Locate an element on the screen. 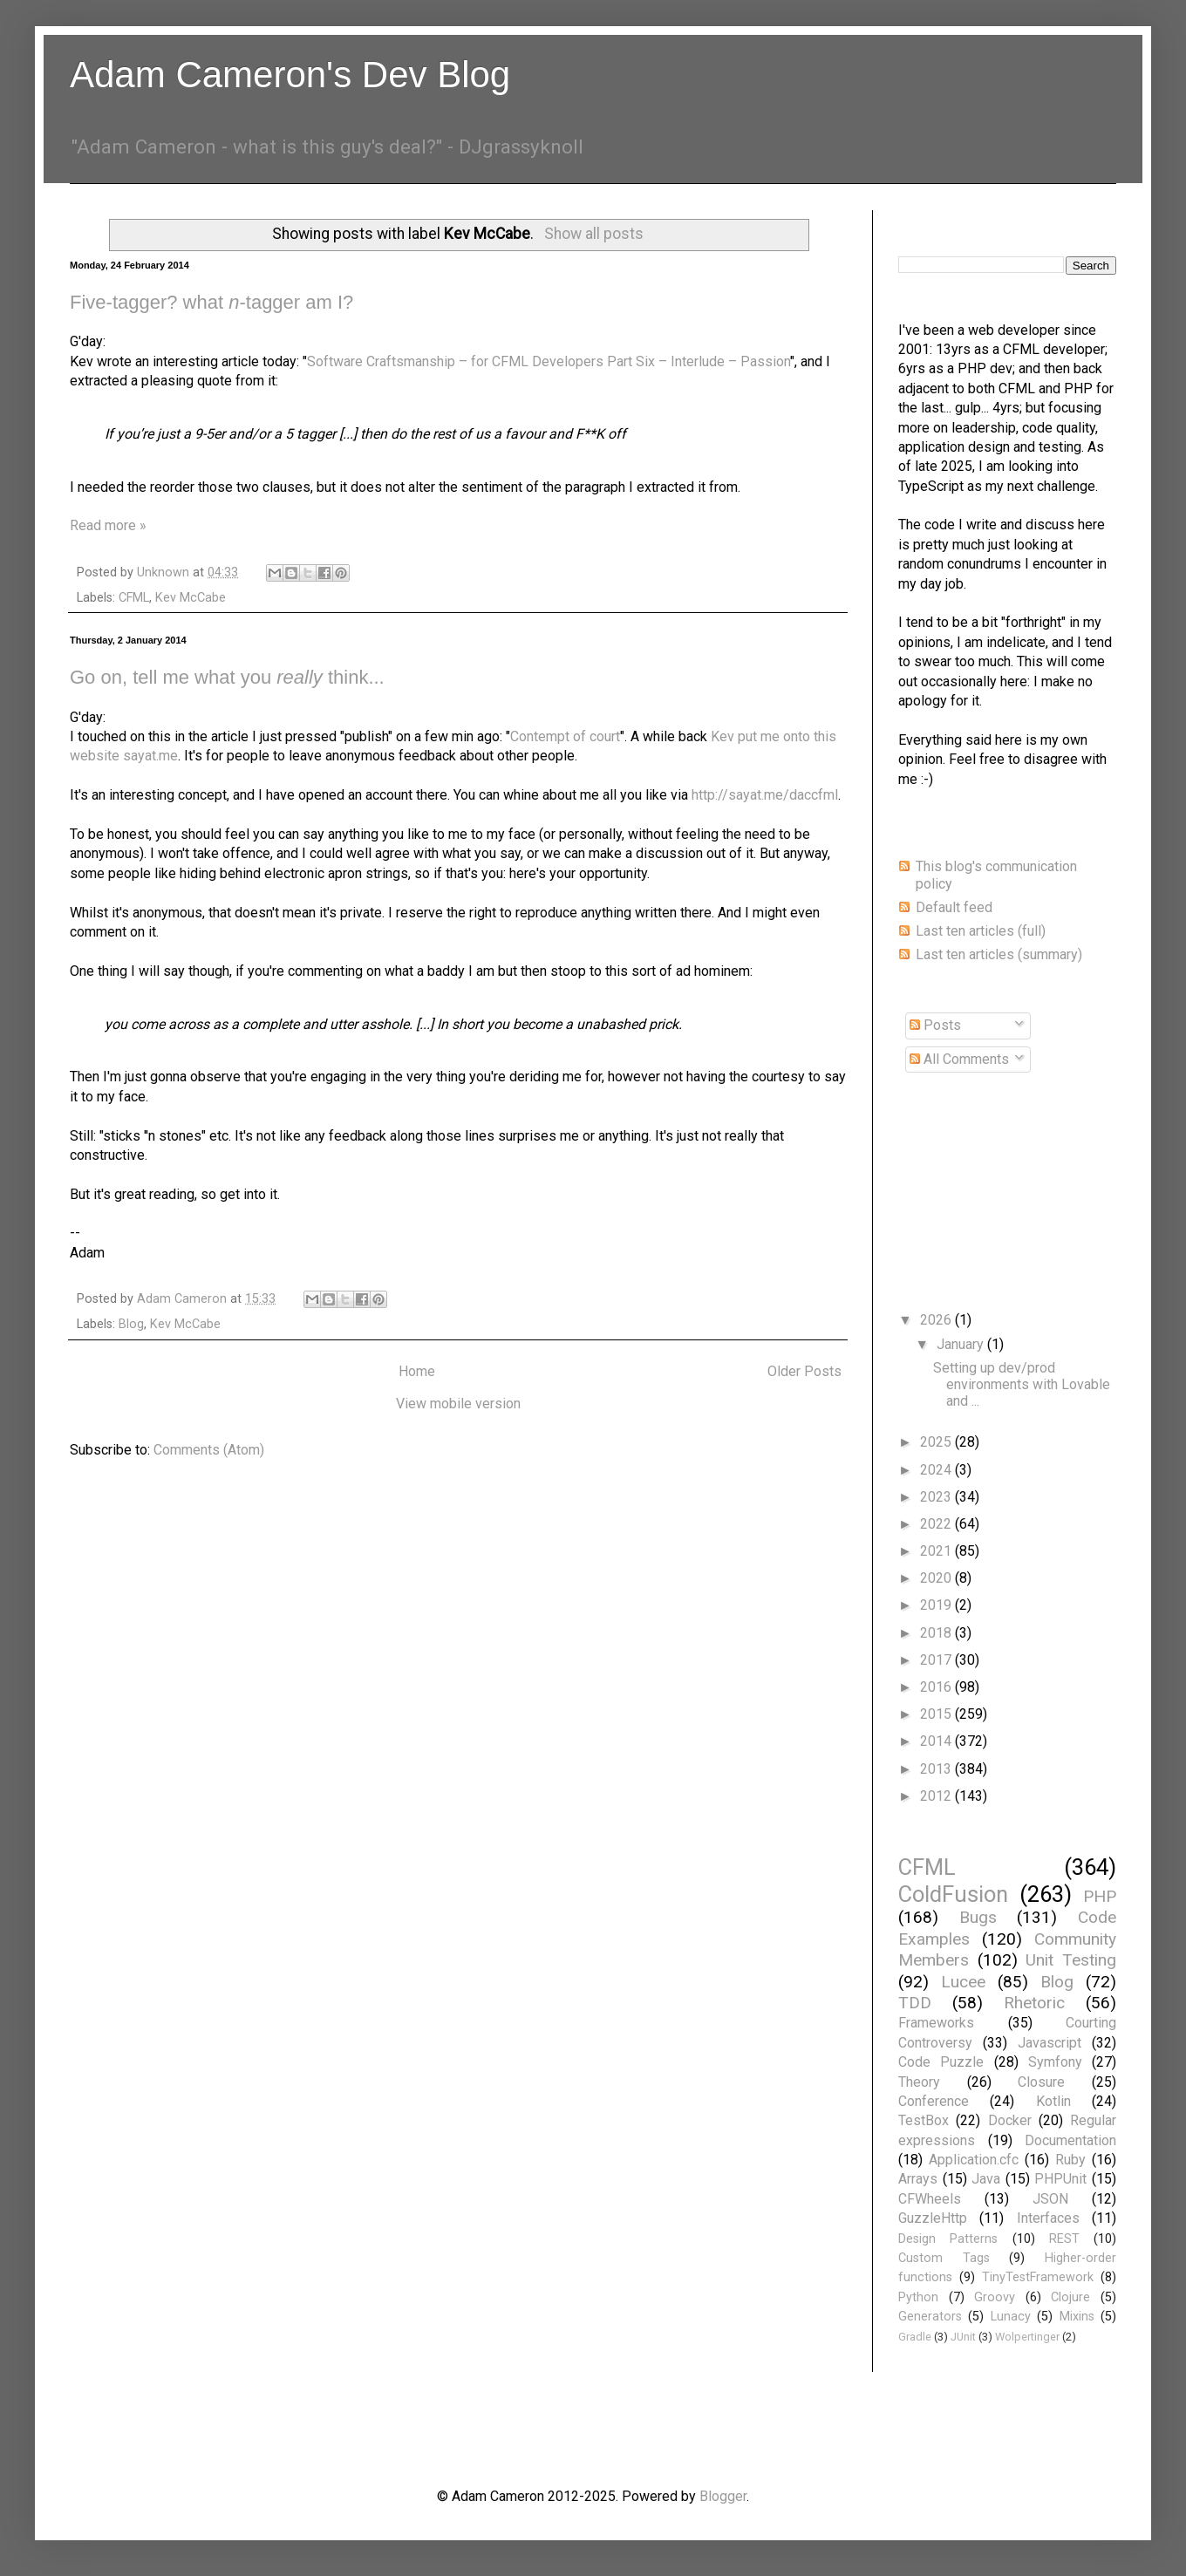 Image resolution: width=1186 pixels, height=2576 pixels. 2019 is located at coordinates (937, 1605).